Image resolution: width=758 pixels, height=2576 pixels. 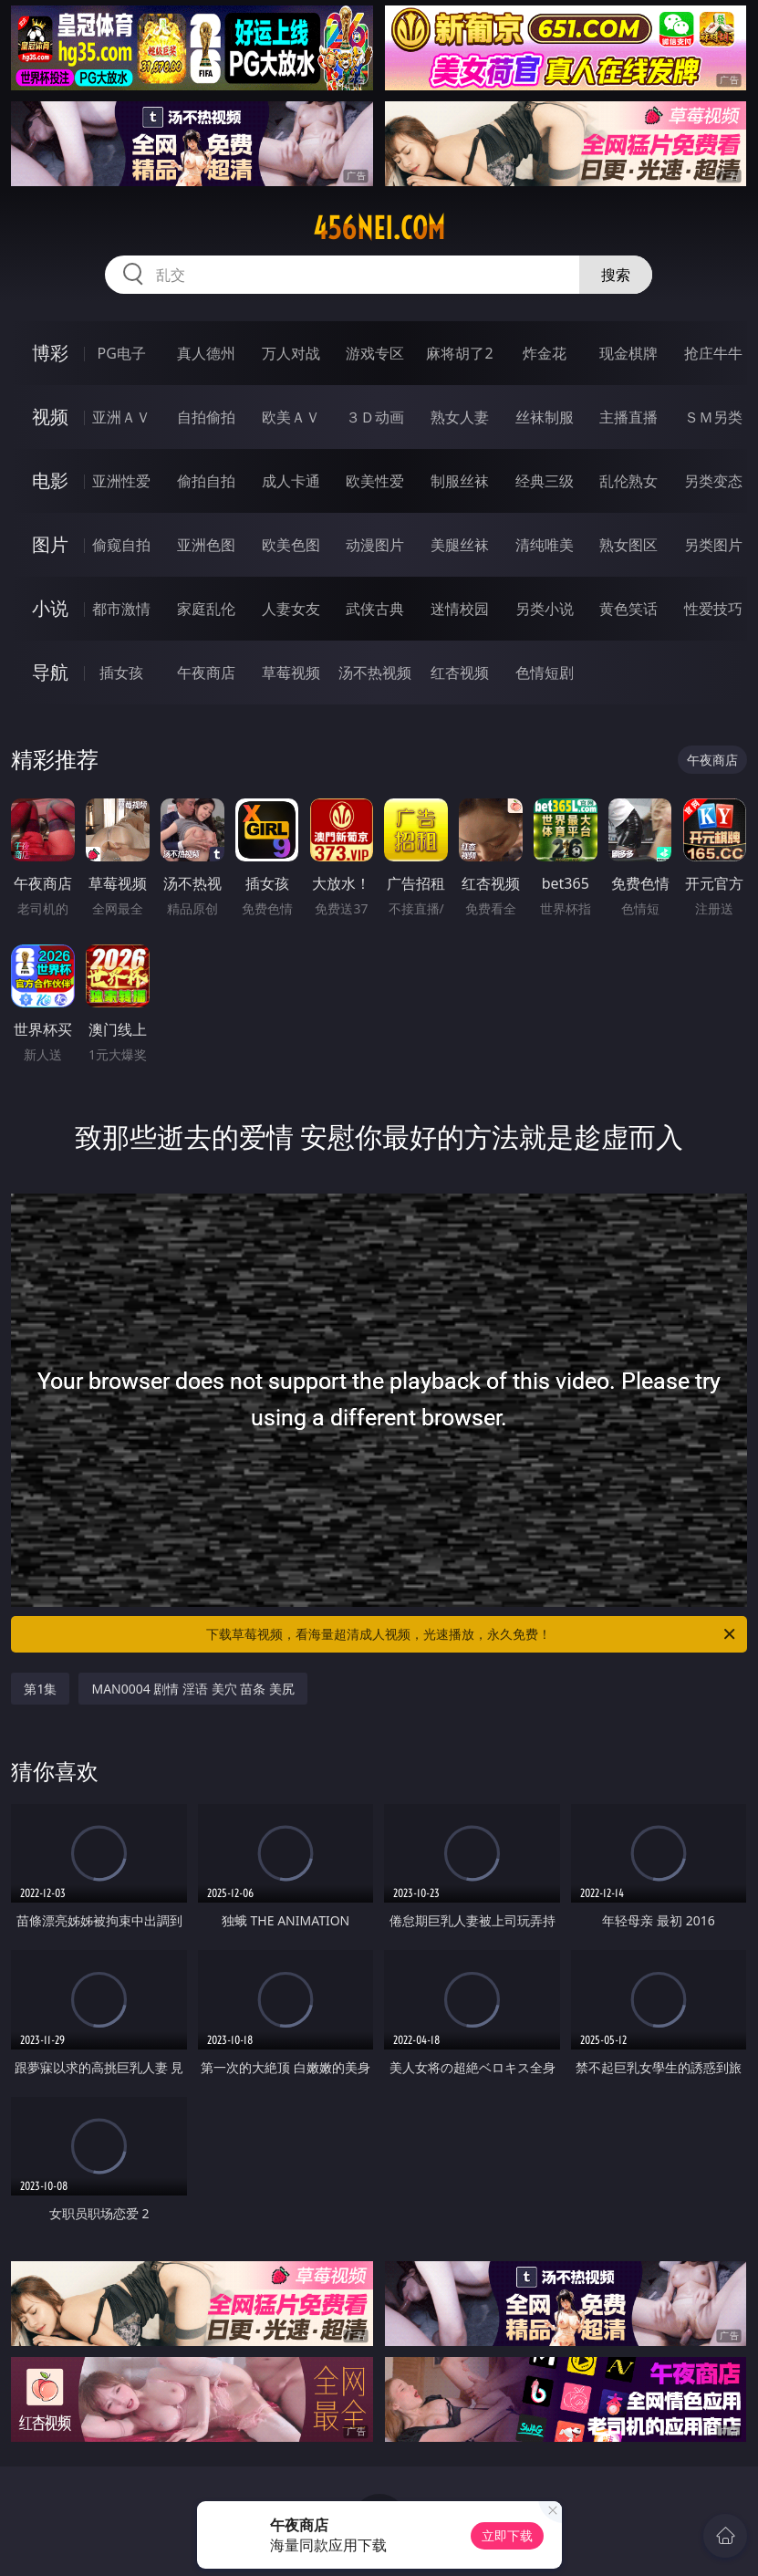 I want to click on 经典三级, so click(x=544, y=481).